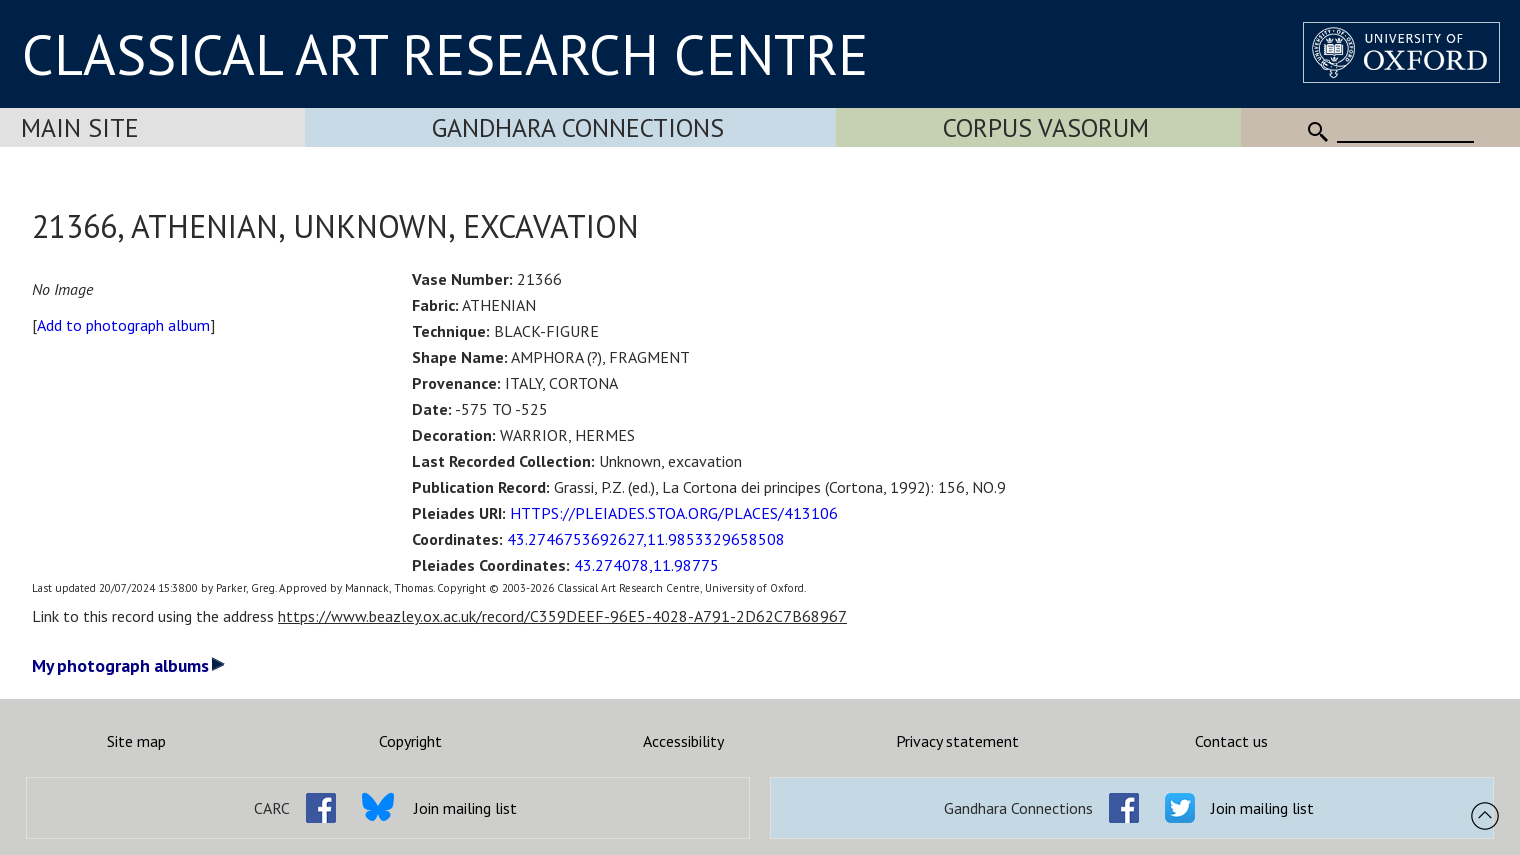 The image size is (1520, 855). Describe the element at coordinates (136, 741) in the screenshot. I see `Site map` at that location.